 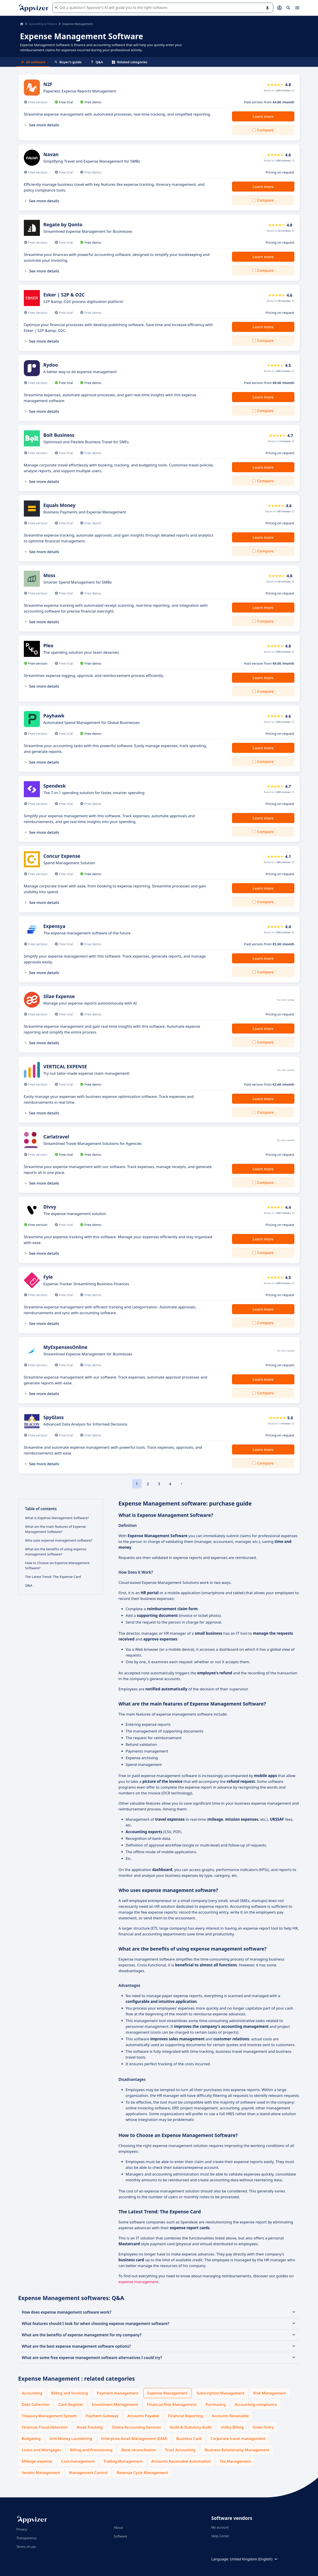 I want to click on Tax Management, so click(x=235, y=2461).